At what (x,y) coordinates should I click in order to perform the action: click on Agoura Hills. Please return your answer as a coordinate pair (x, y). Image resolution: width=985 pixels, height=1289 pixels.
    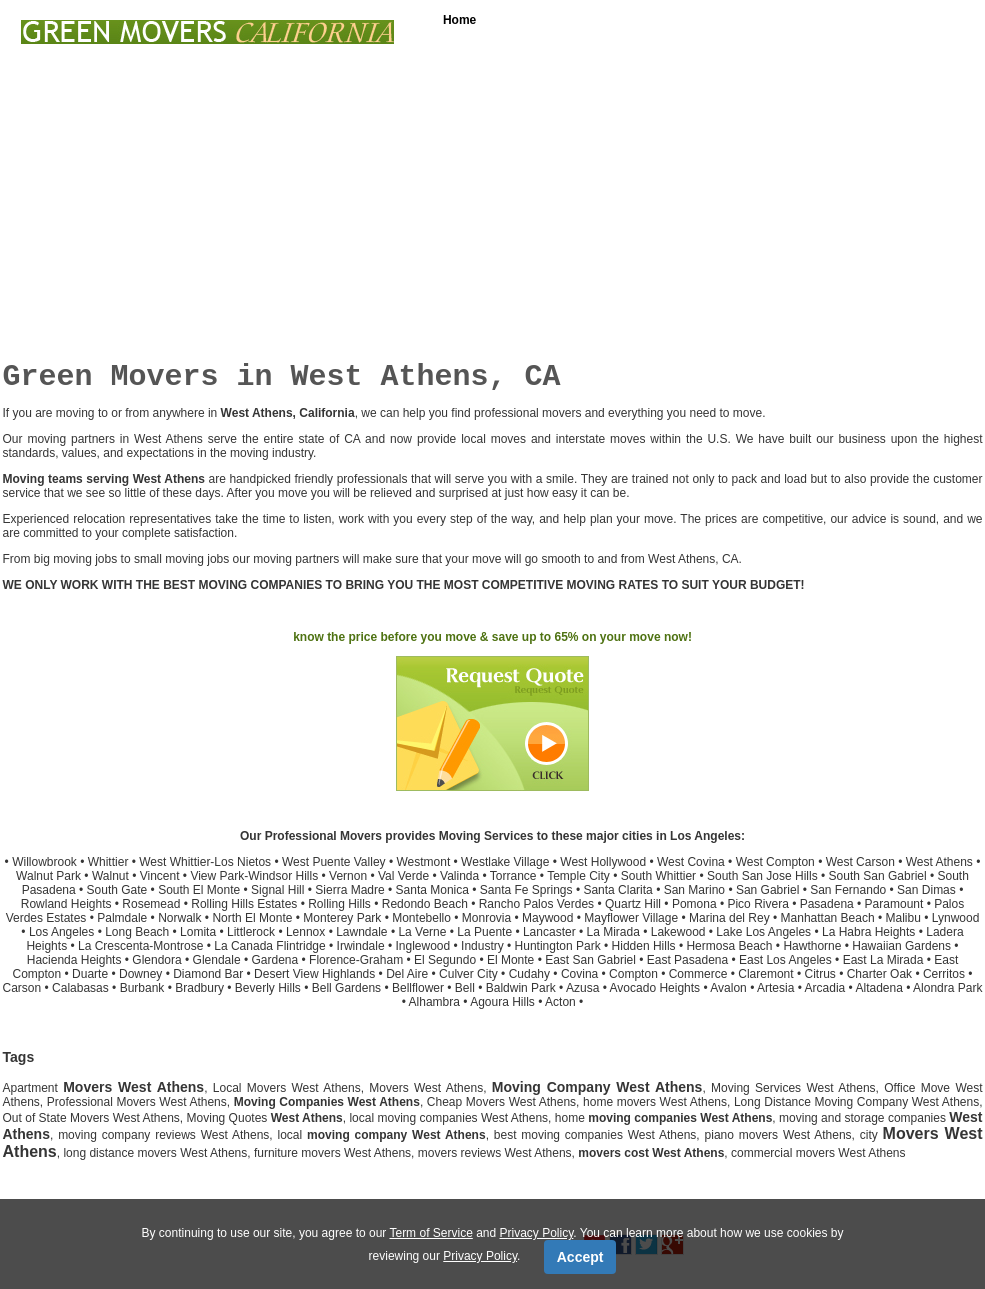
    Looking at the image, I should click on (502, 1002).